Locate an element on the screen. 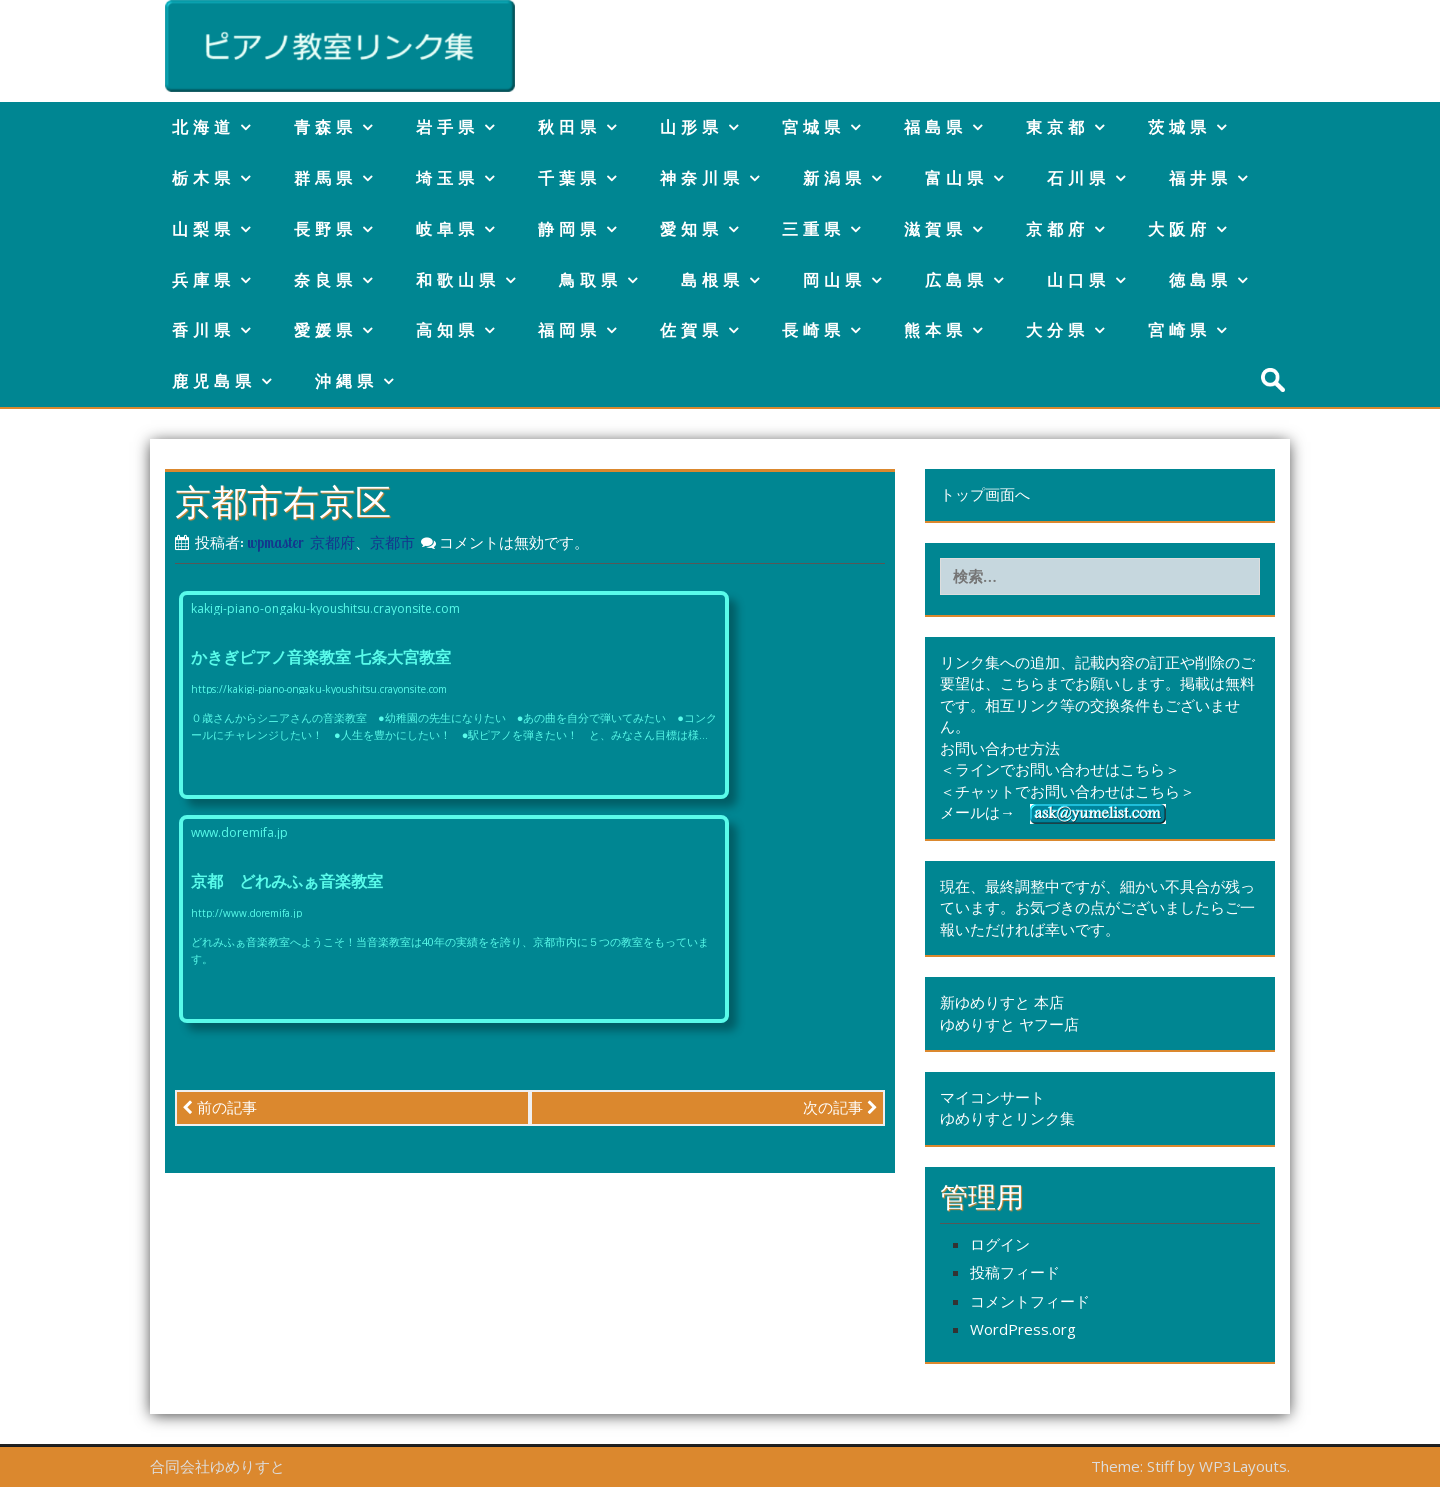  次の記事 is located at coordinates (840, 1107).